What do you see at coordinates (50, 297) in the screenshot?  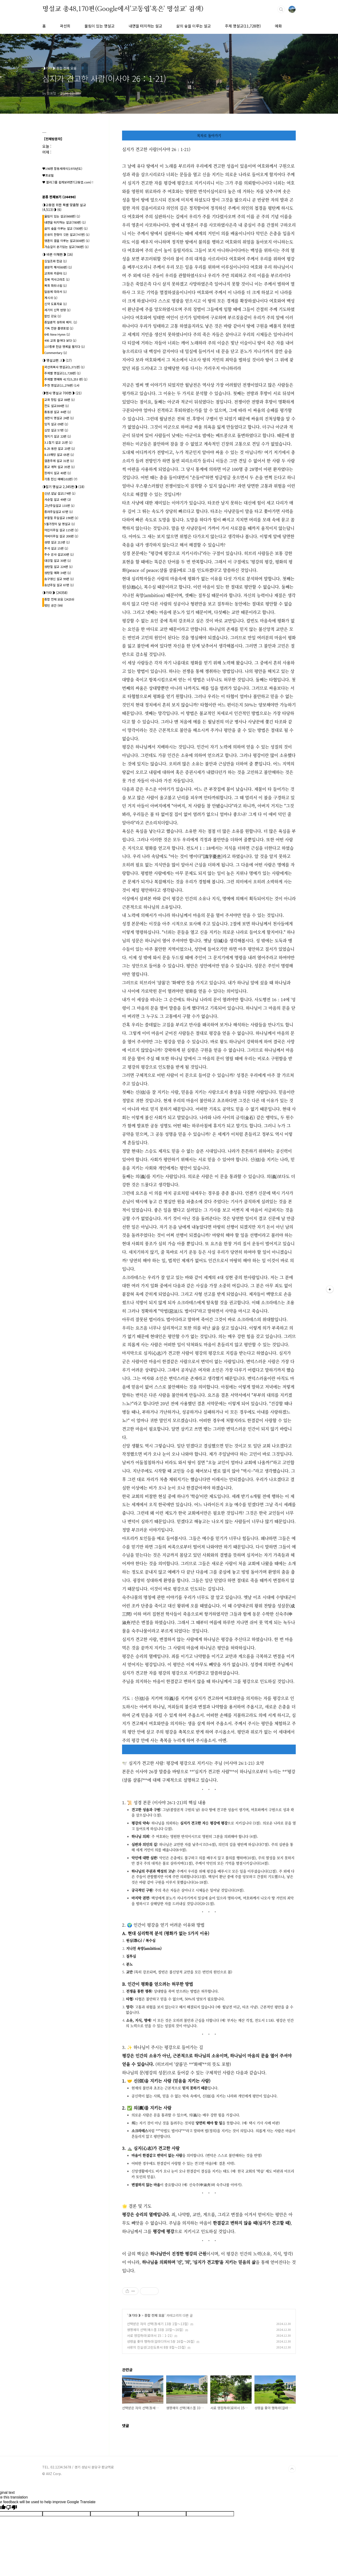 I see `계시사` at bounding box center [50, 297].